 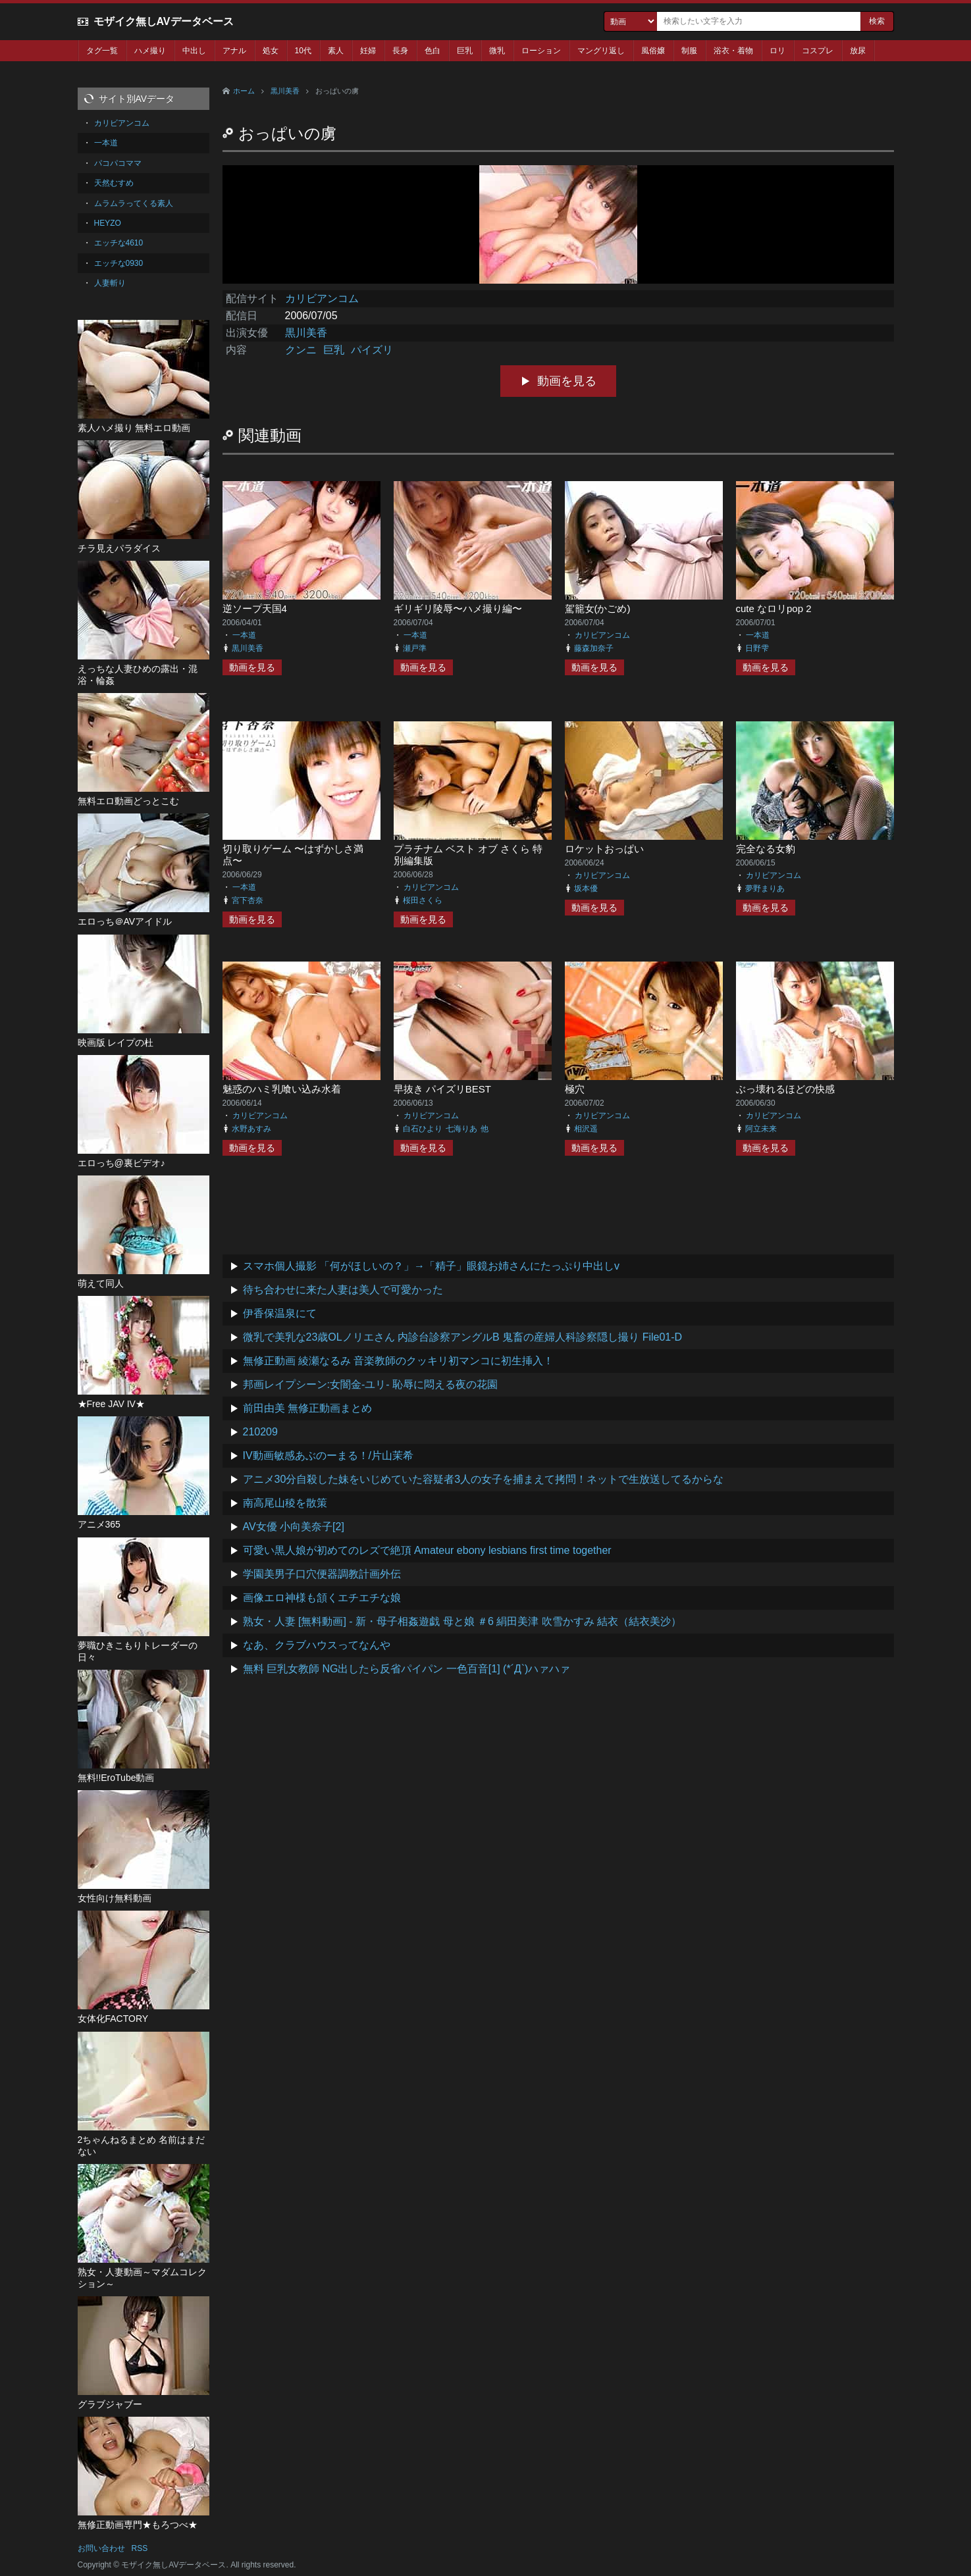 I want to click on 完全なる女豹, so click(x=765, y=848).